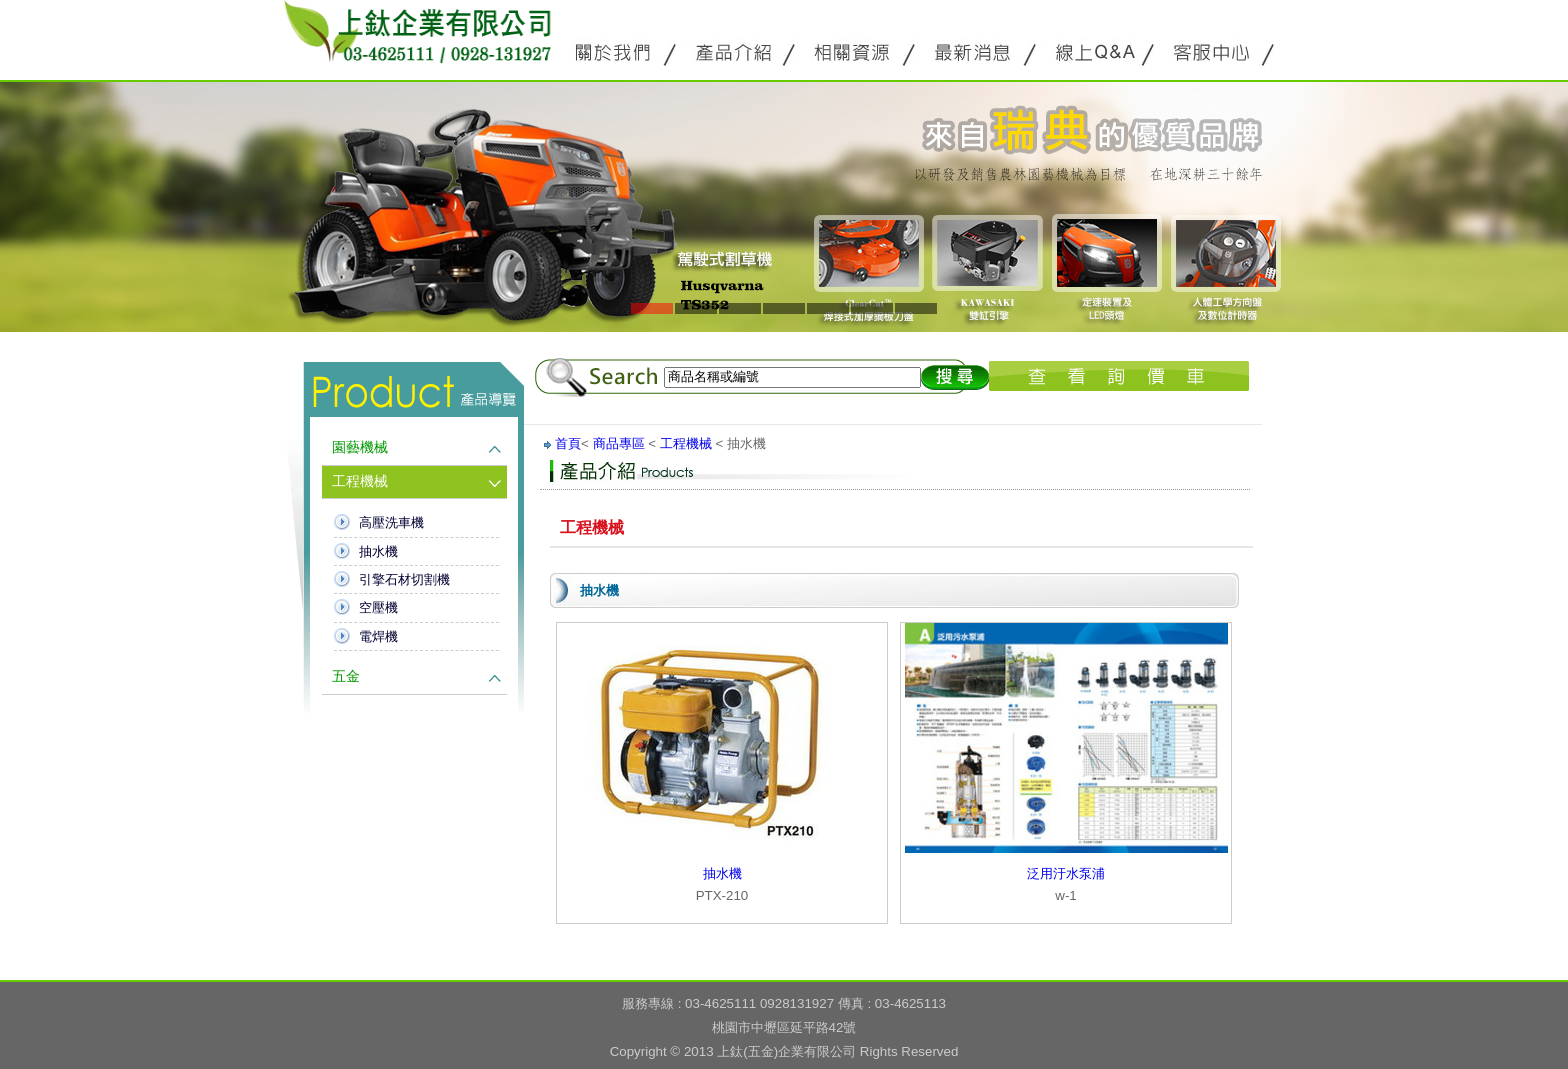 The height and width of the screenshot is (1069, 1568). Describe the element at coordinates (404, 579) in the screenshot. I see `引擎石材切割機` at that location.